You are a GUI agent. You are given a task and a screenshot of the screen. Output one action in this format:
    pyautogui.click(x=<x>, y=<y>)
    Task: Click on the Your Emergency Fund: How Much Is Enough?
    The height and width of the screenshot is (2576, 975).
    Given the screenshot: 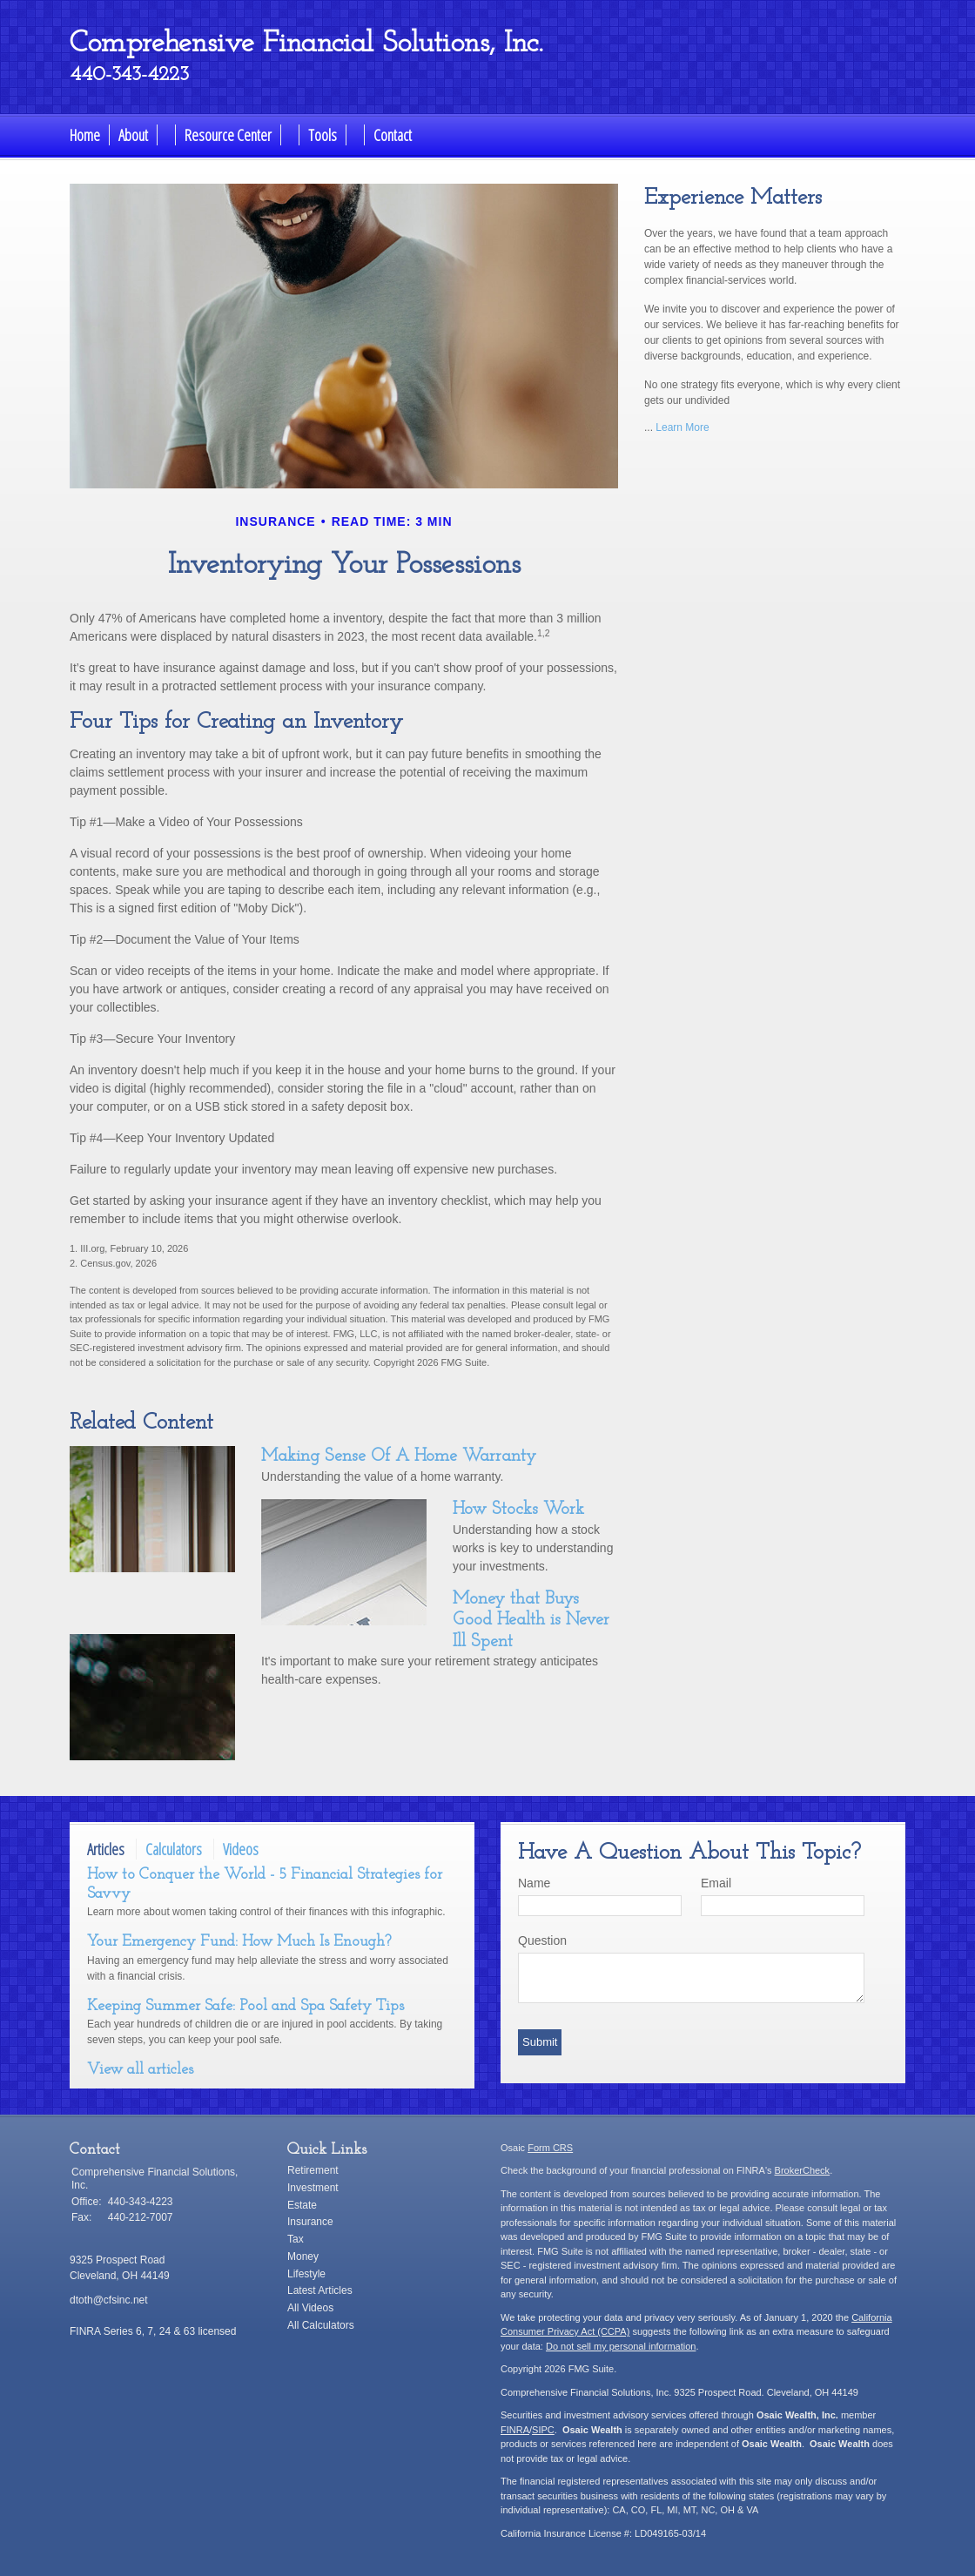 What is the action you would take?
    pyautogui.click(x=239, y=1942)
    